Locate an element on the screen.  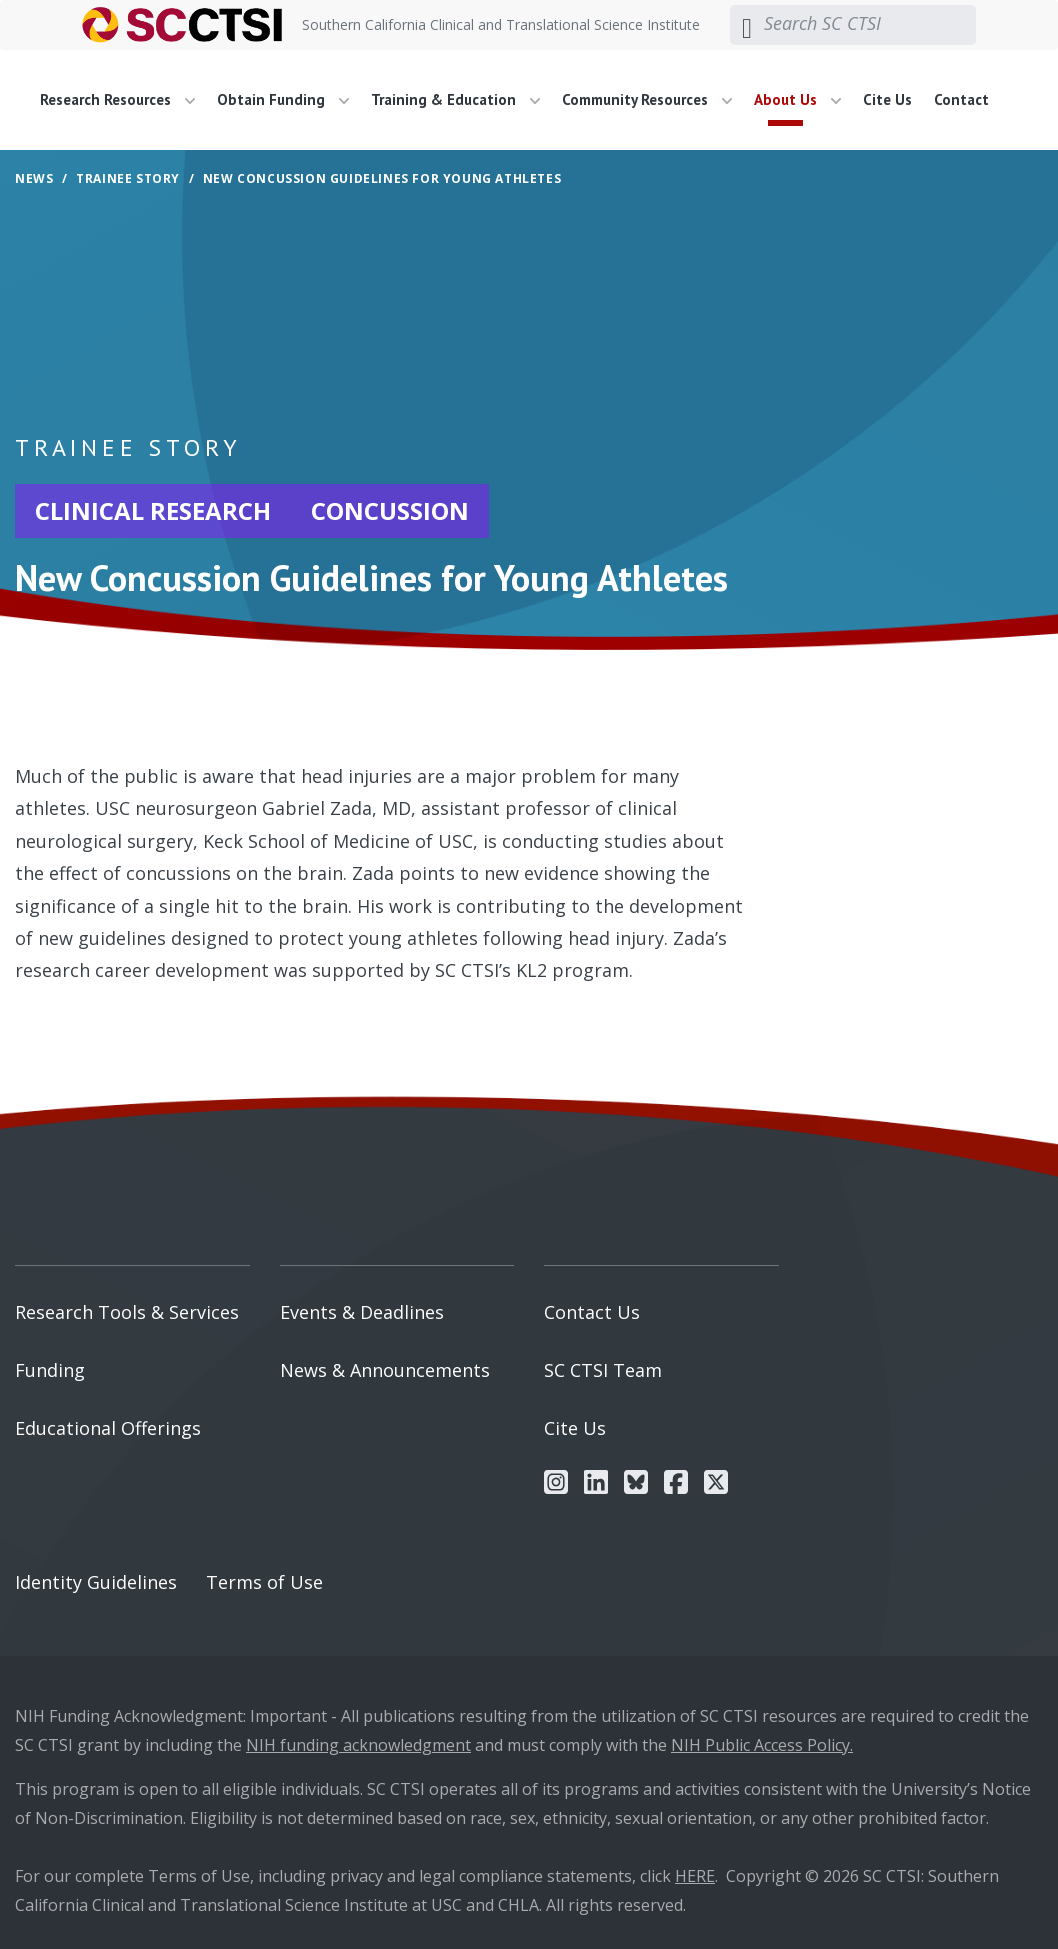
[menuitem] is located at coordinates (125, 100).